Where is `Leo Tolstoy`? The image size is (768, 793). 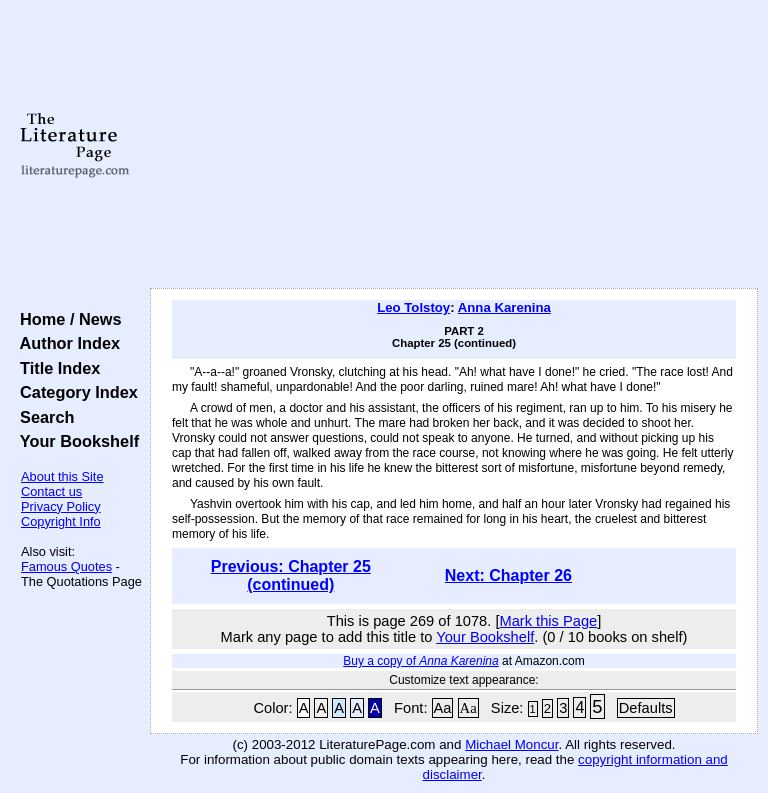
Leo Tolstoy is located at coordinates (413, 307).